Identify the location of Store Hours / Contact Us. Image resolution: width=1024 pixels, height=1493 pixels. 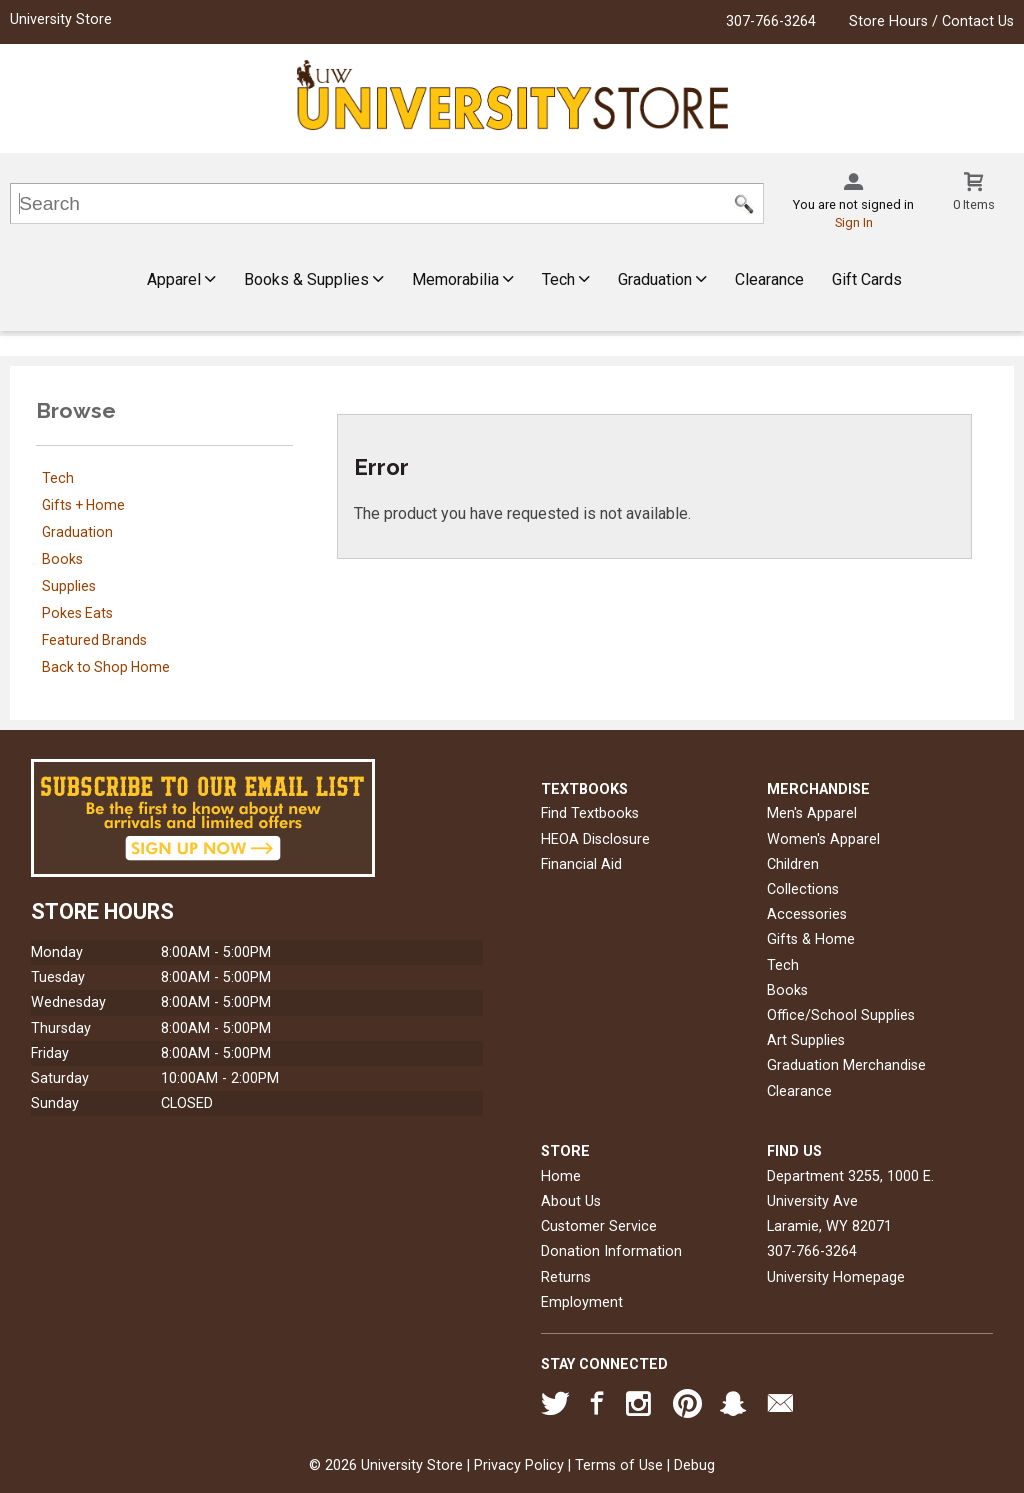
(931, 21).